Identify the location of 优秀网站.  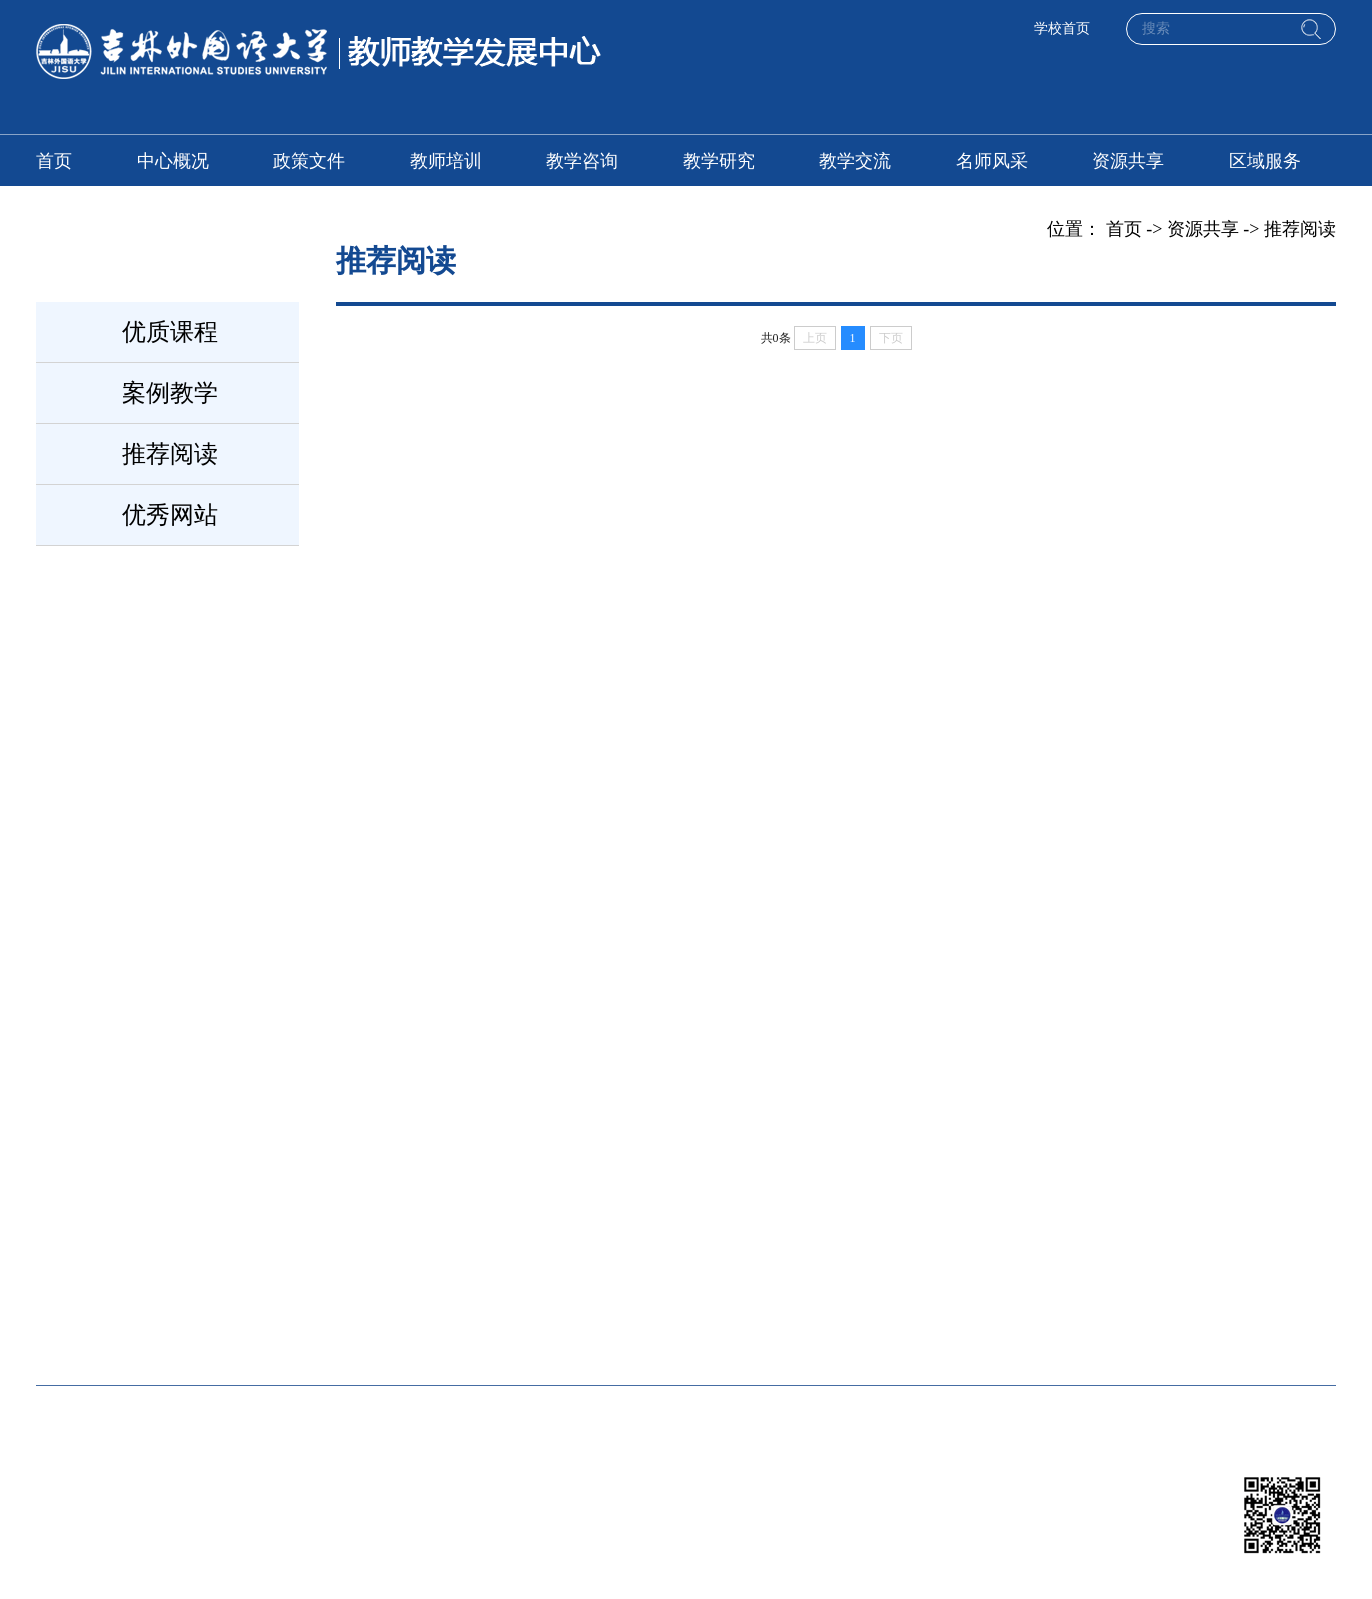
(170, 515).